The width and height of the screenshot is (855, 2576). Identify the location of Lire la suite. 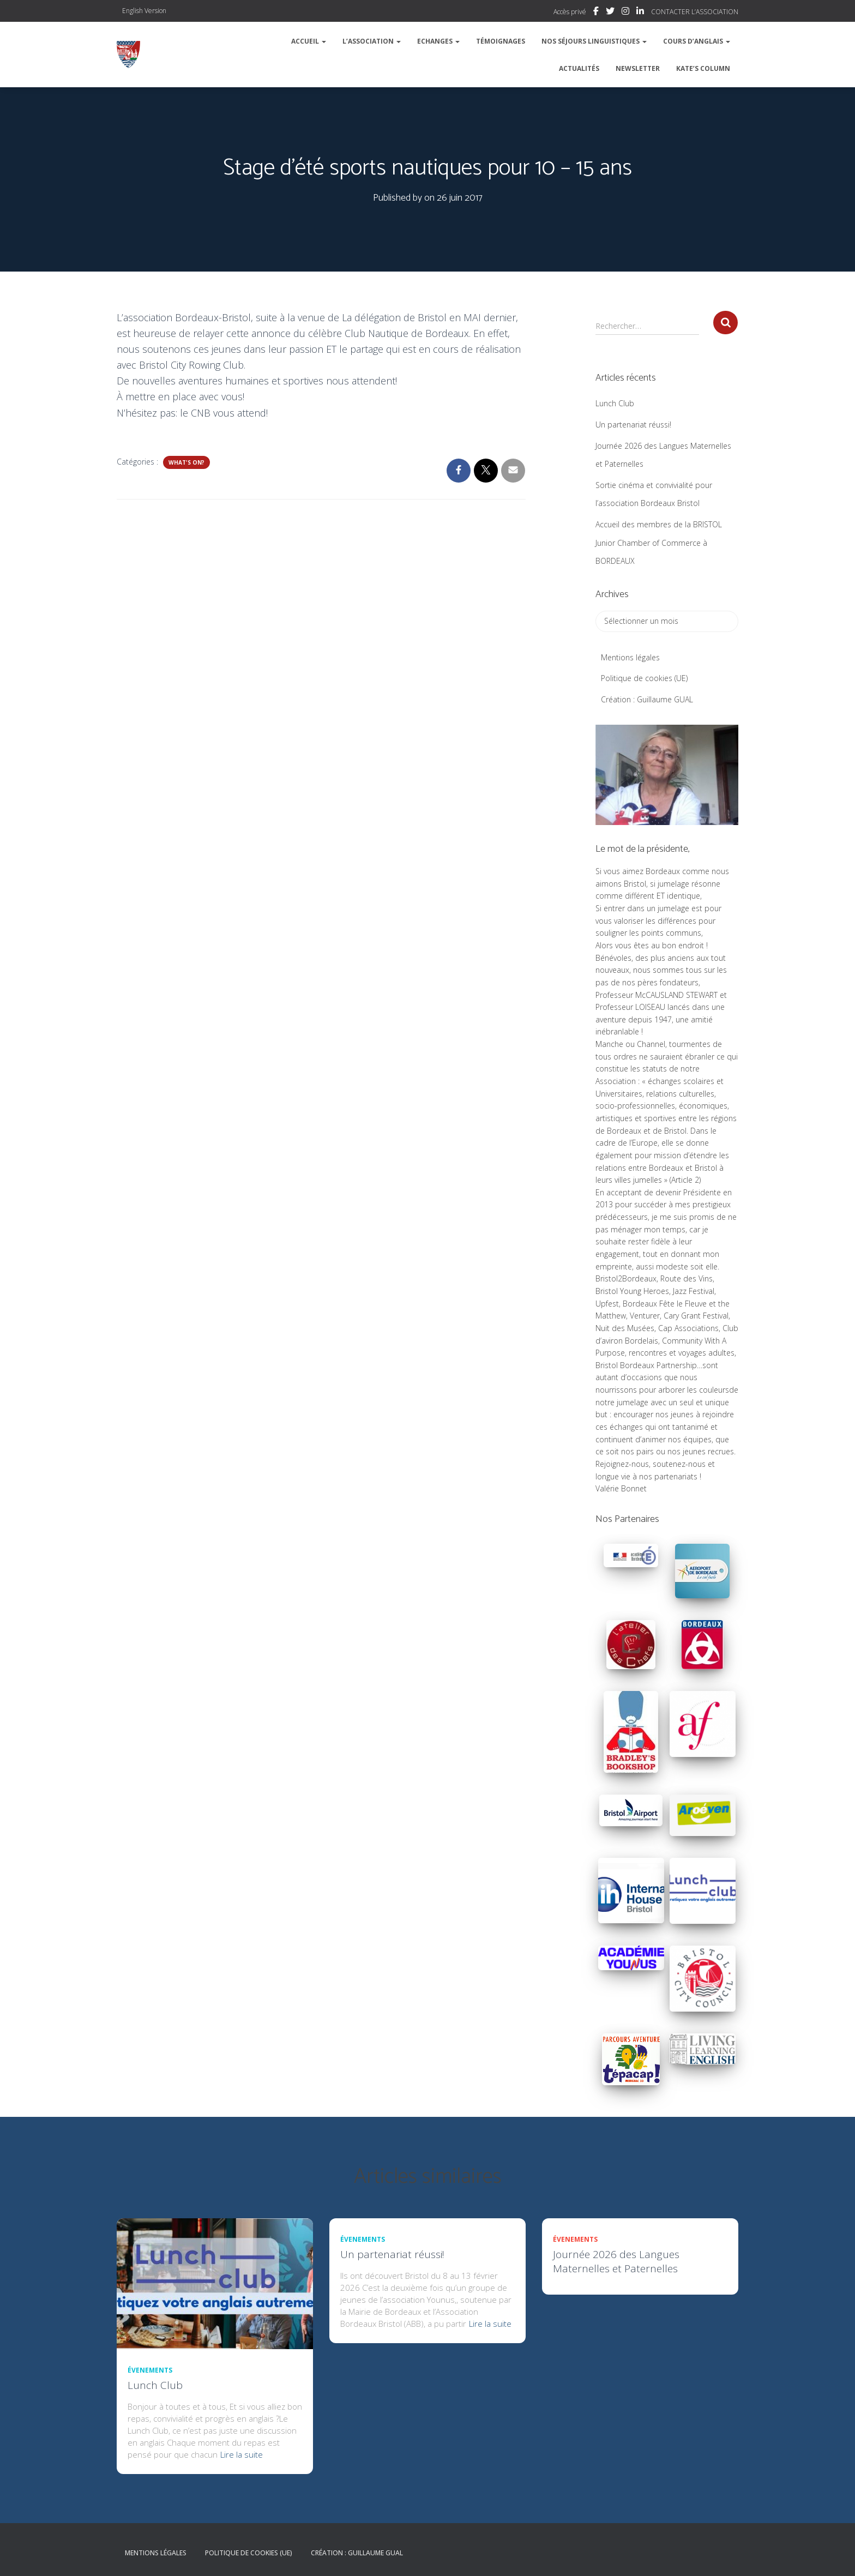
(241, 2454).